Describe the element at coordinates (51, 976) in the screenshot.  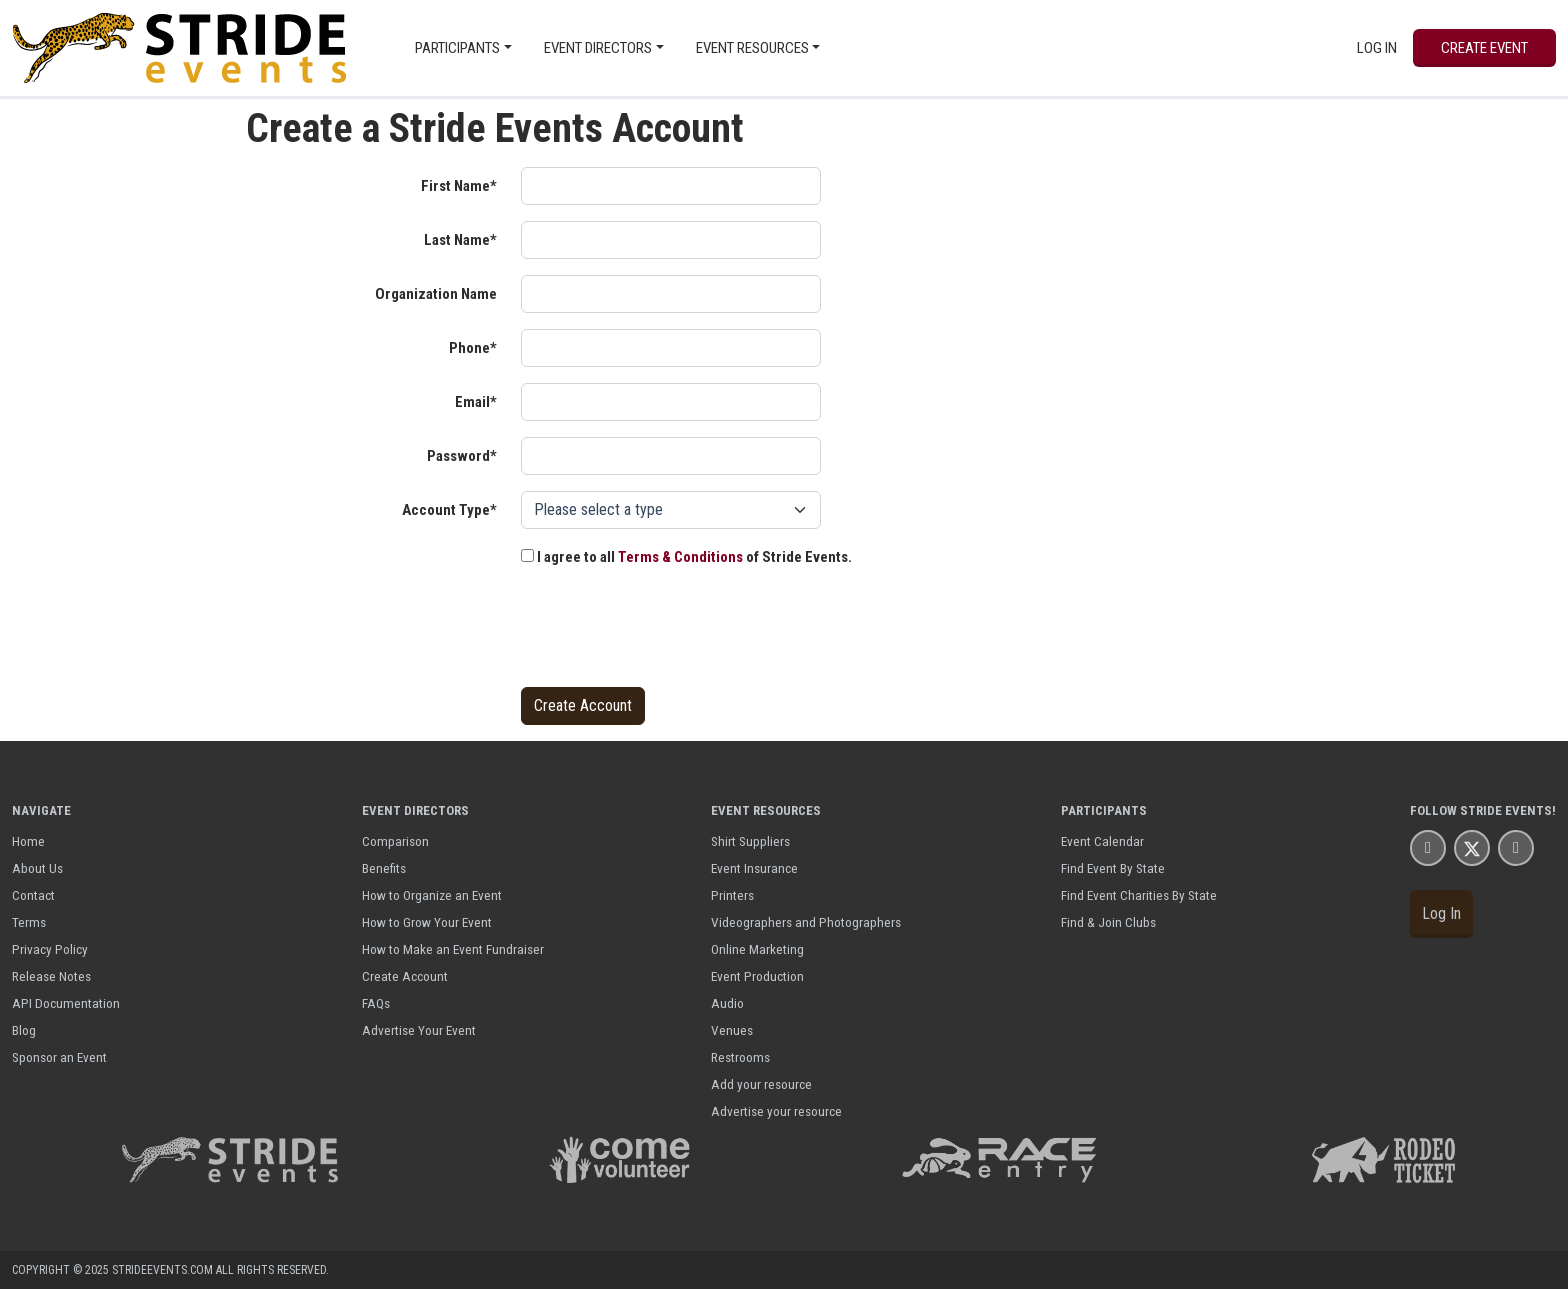
I see `Release Notes` at that location.